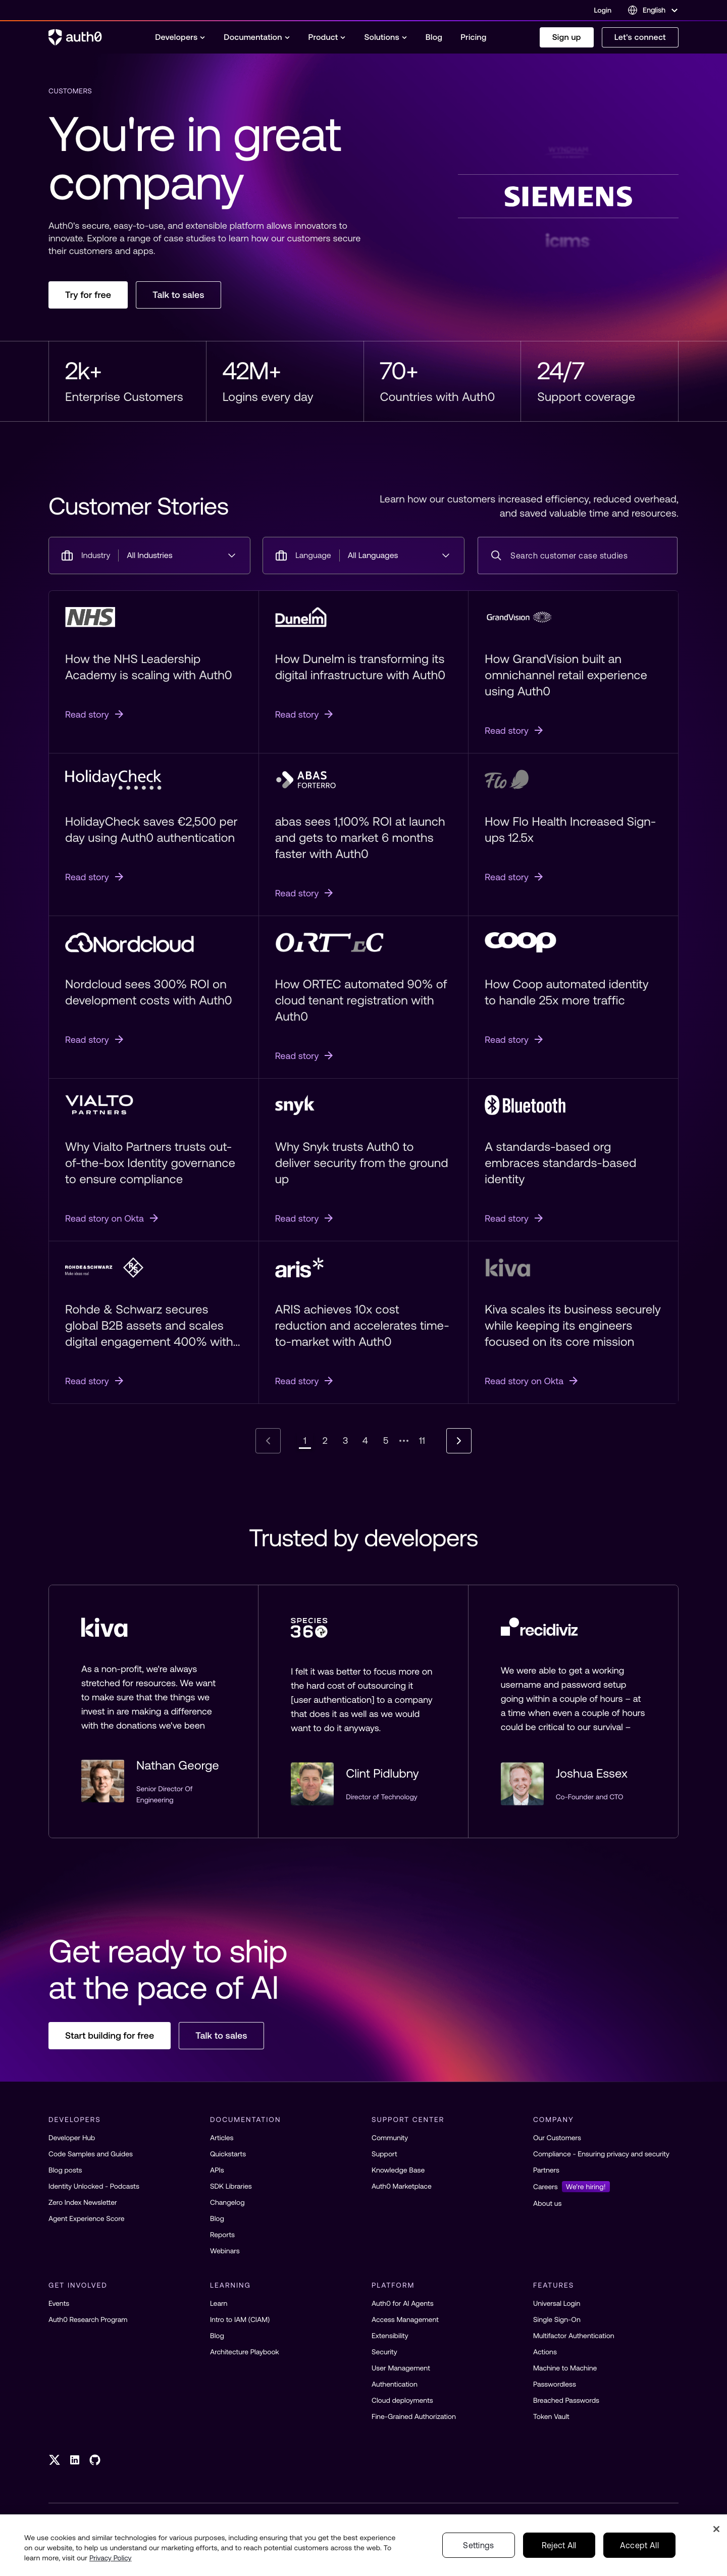  I want to click on Start building for free, so click(109, 2035).